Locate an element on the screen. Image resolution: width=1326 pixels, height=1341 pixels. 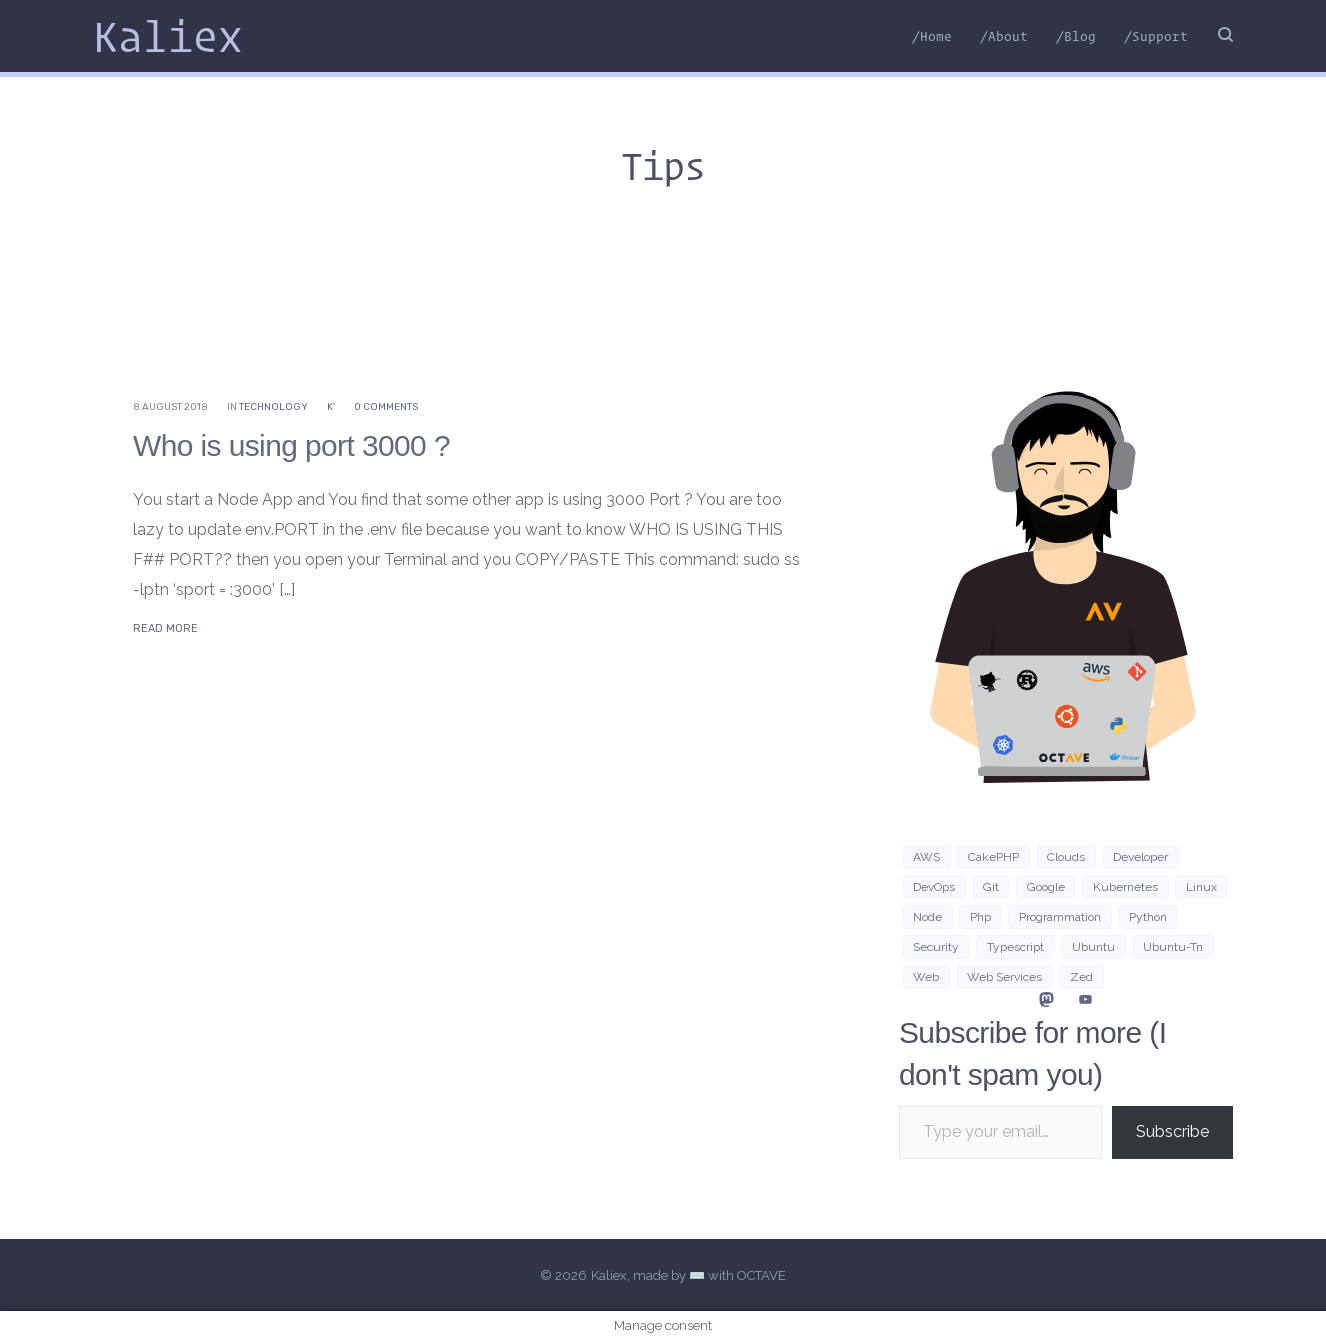
Web [Web (21 items)] is located at coordinates (926, 977).